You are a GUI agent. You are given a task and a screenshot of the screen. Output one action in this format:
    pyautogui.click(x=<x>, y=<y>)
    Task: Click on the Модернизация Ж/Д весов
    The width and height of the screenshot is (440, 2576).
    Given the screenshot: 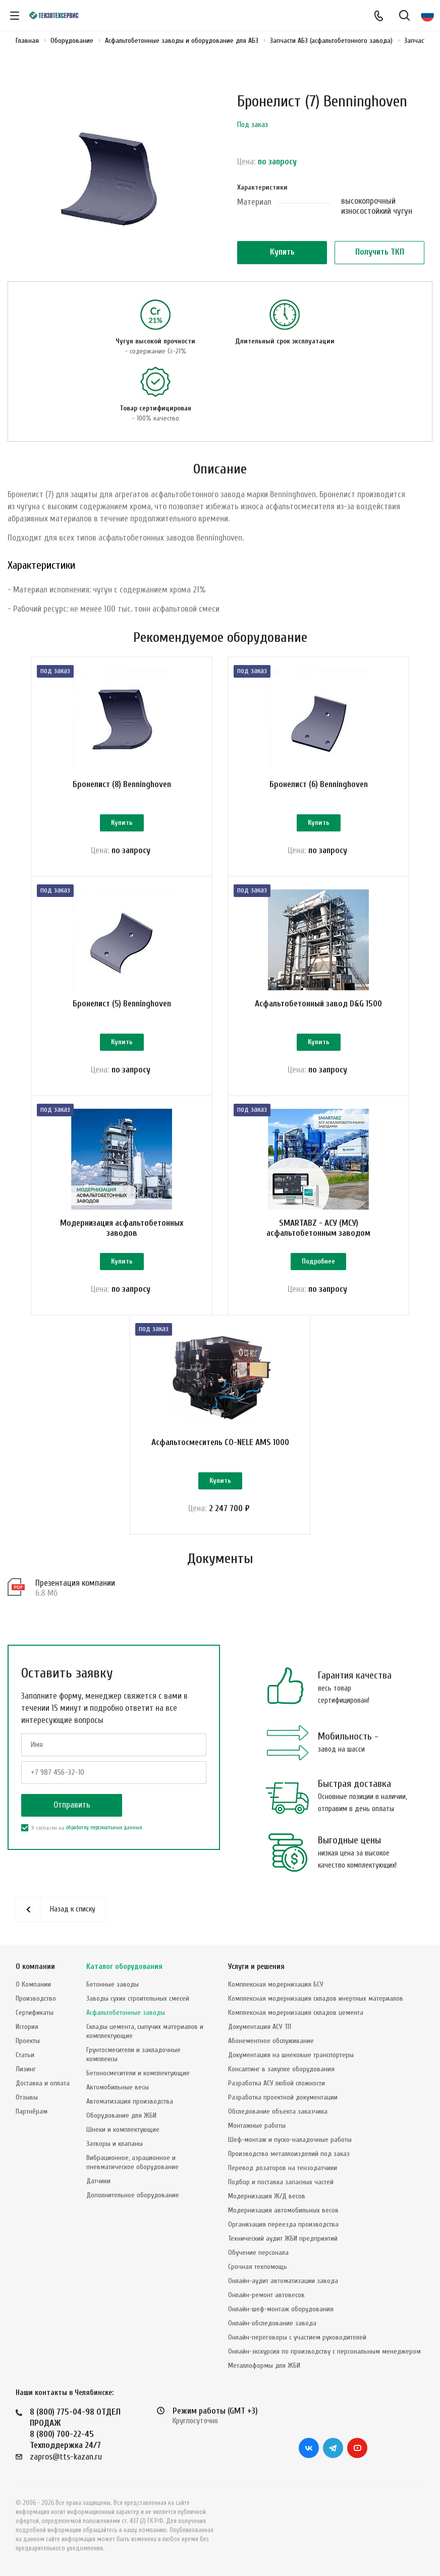 What is the action you would take?
    pyautogui.click(x=266, y=2196)
    